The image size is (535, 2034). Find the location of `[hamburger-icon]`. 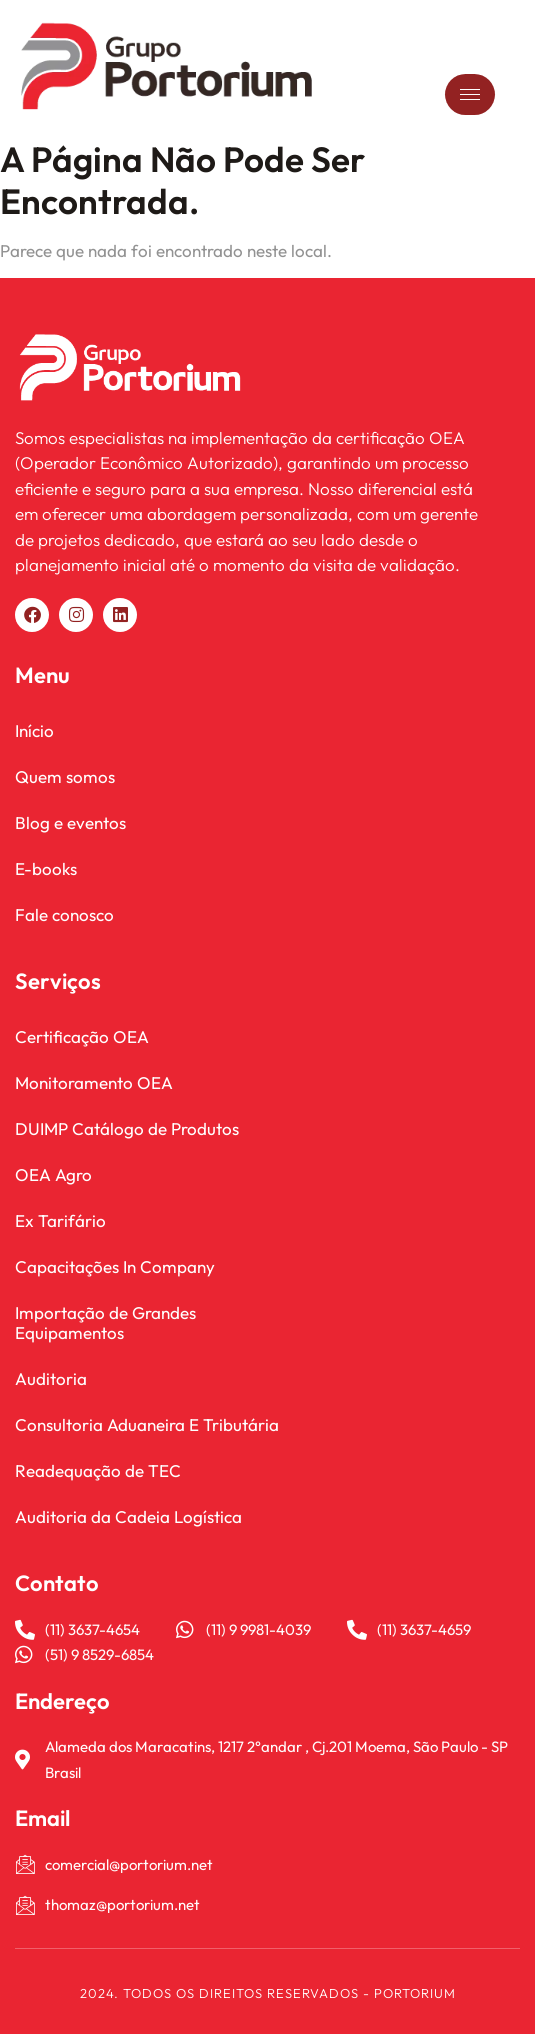

[hamburger-icon] is located at coordinates (470, 94).